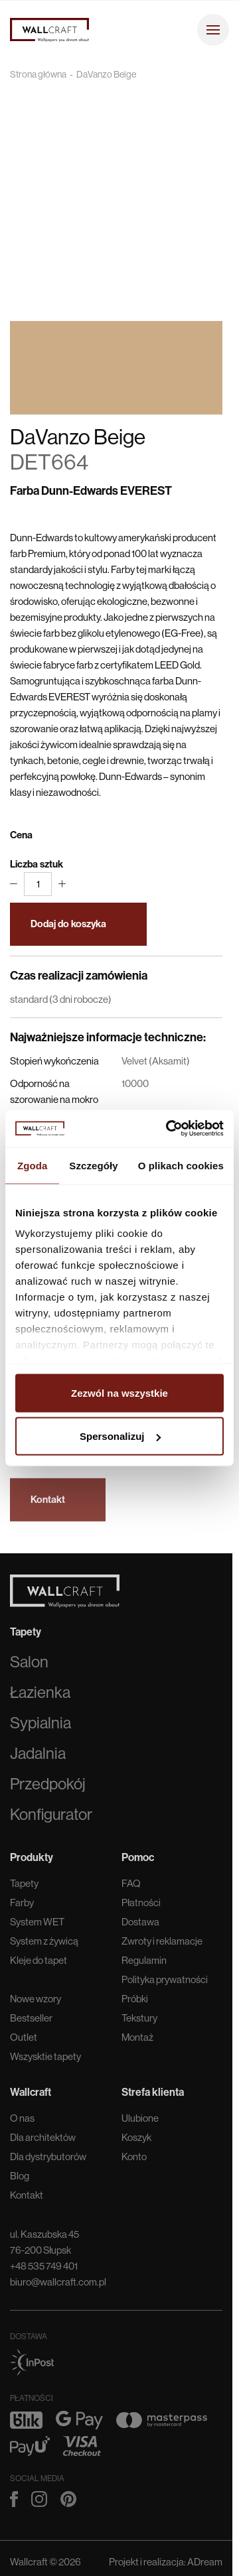  Describe the element at coordinates (22, 2121) in the screenshot. I see `O nas` at that location.